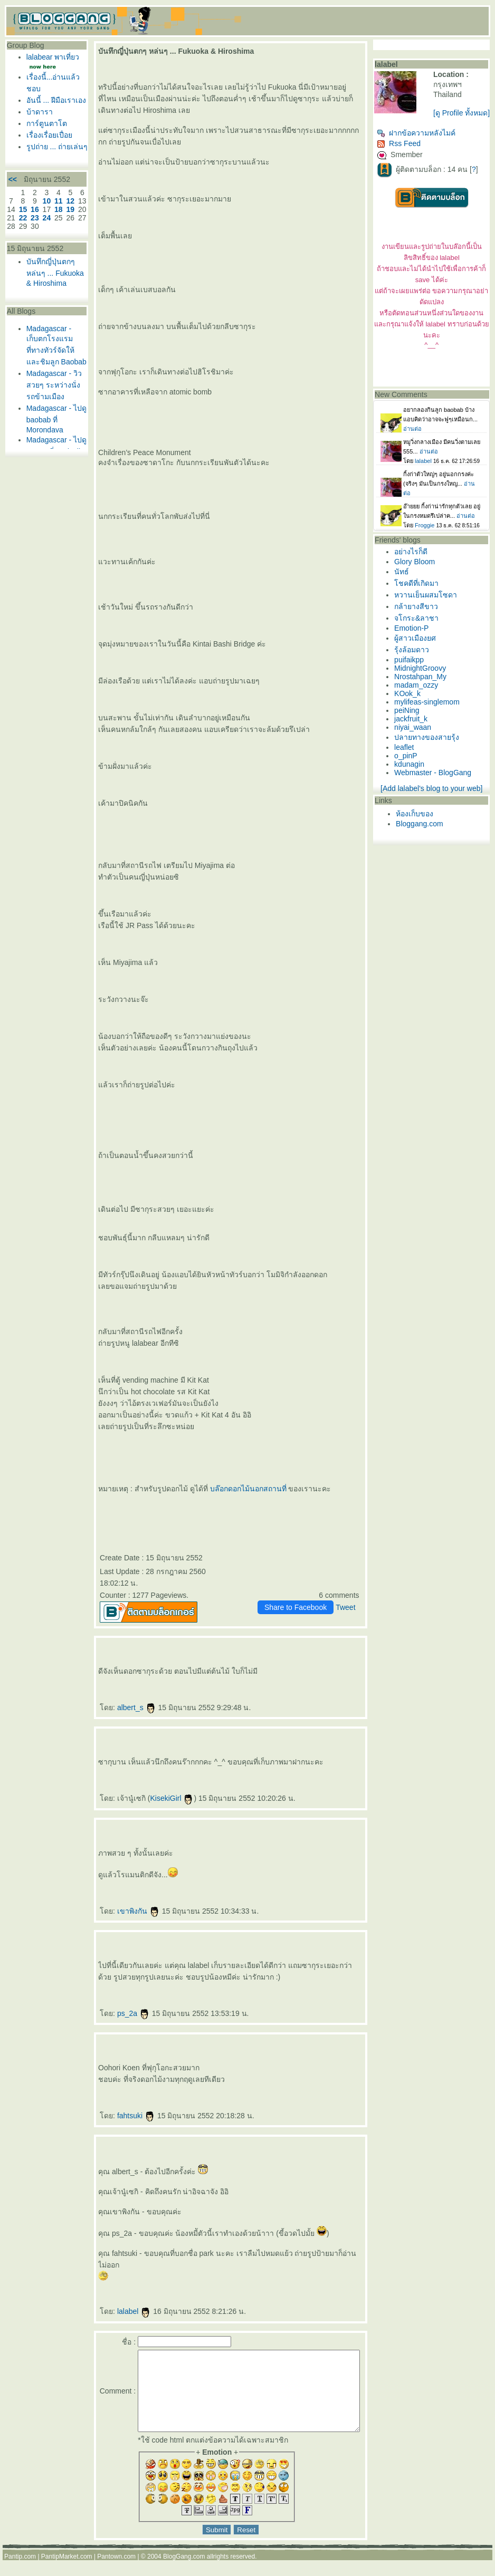 Image resolution: width=495 pixels, height=2576 pixels. Describe the element at coordinates (414, 661) in the screenshot. I see `รุ้งล้อมดาว` at that location.